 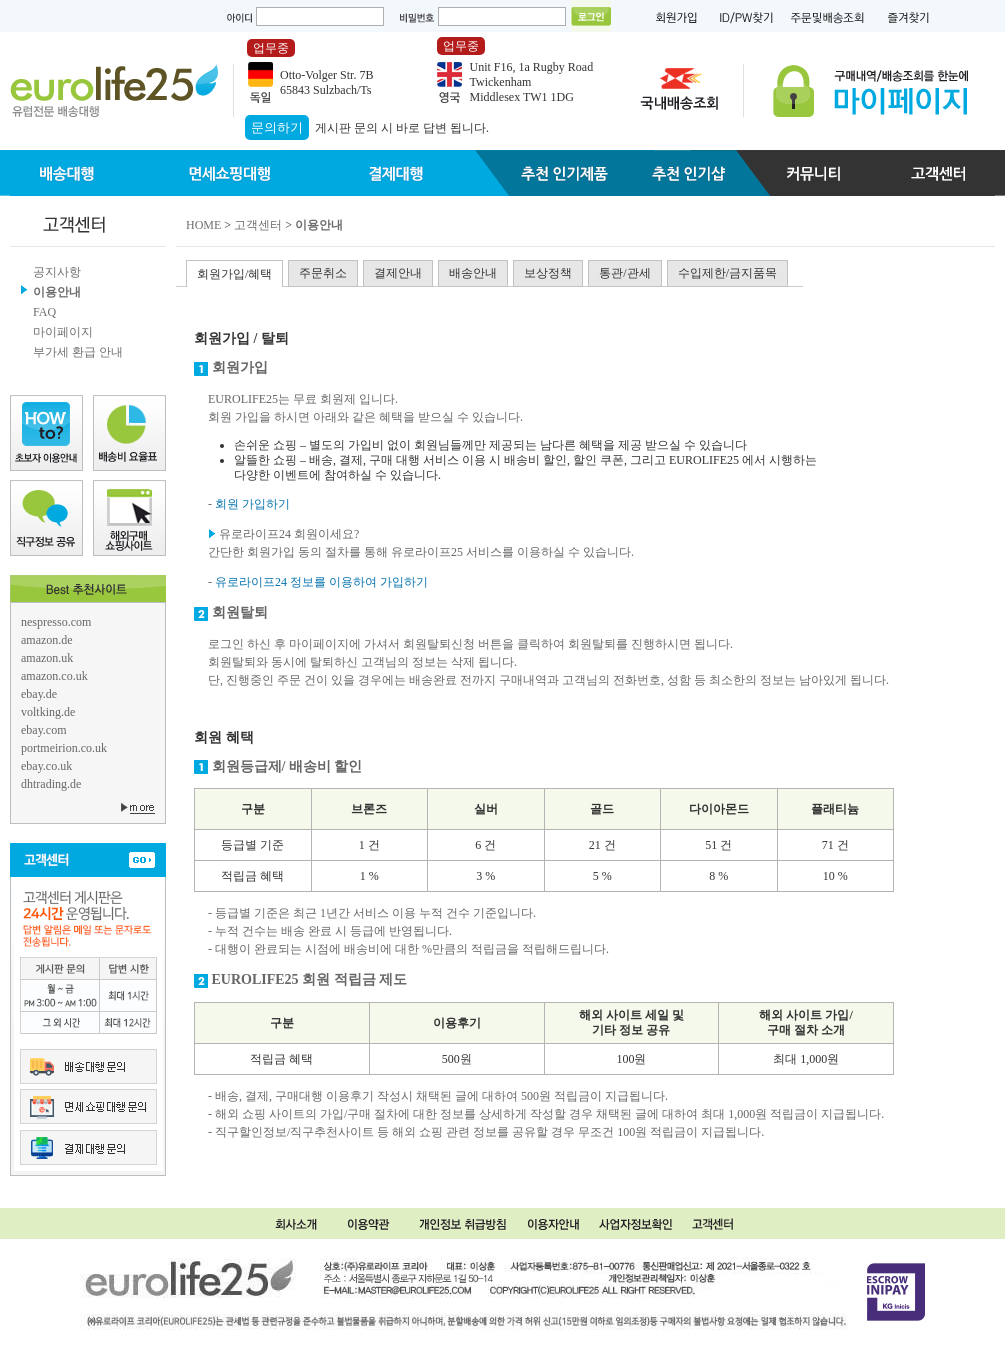 What do you see at coordinates (48, 712) in the screenshot?
I see `voltking.de` at bounding box center [48, 712].